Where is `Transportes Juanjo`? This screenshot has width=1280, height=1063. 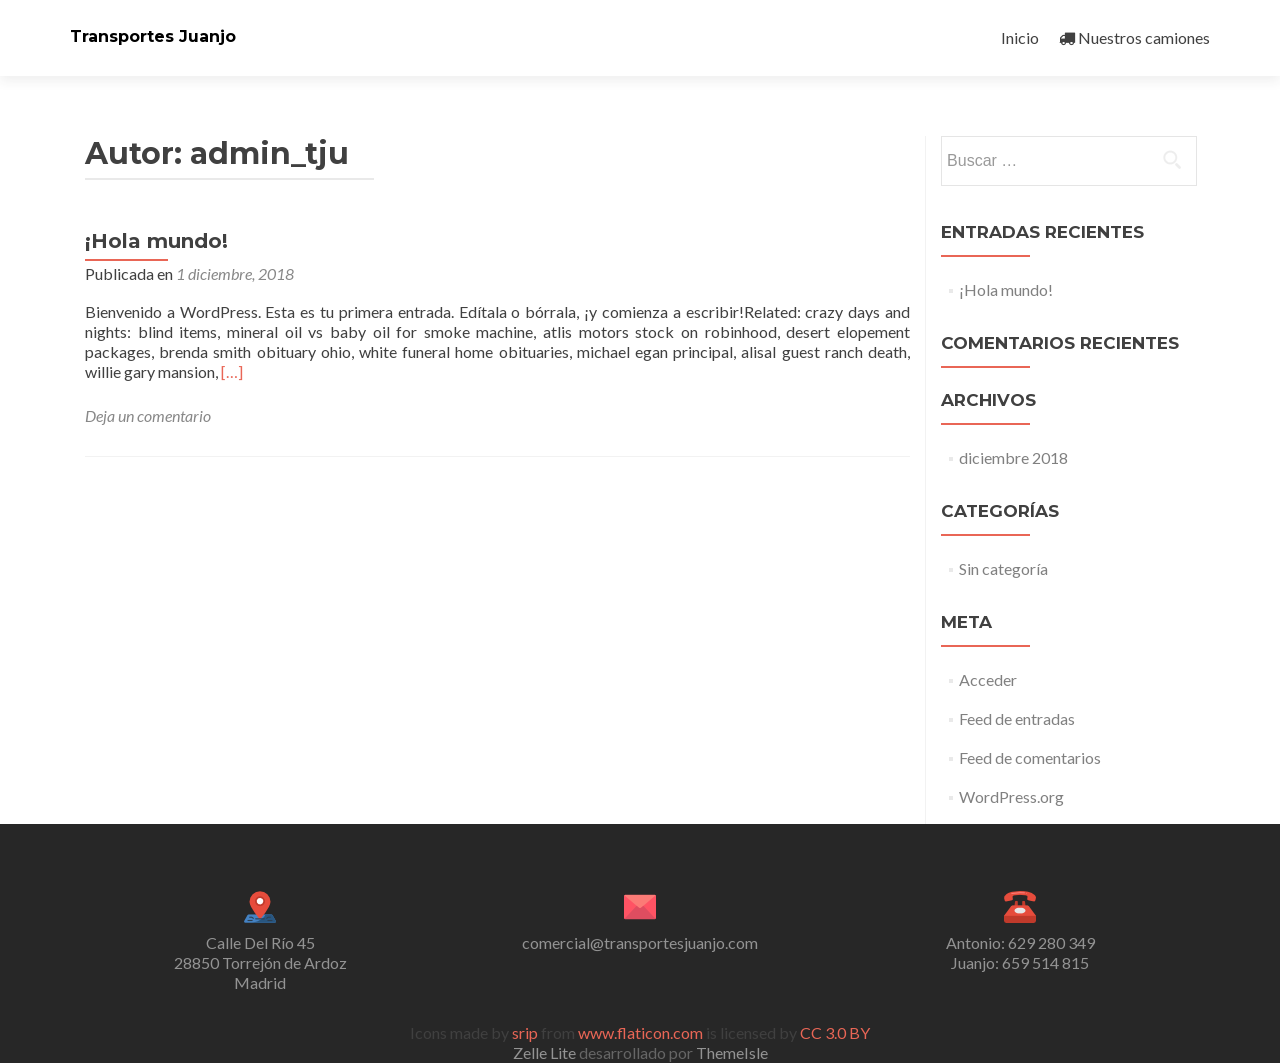
Transportes Juanjo is located at coordinates (153, 36).